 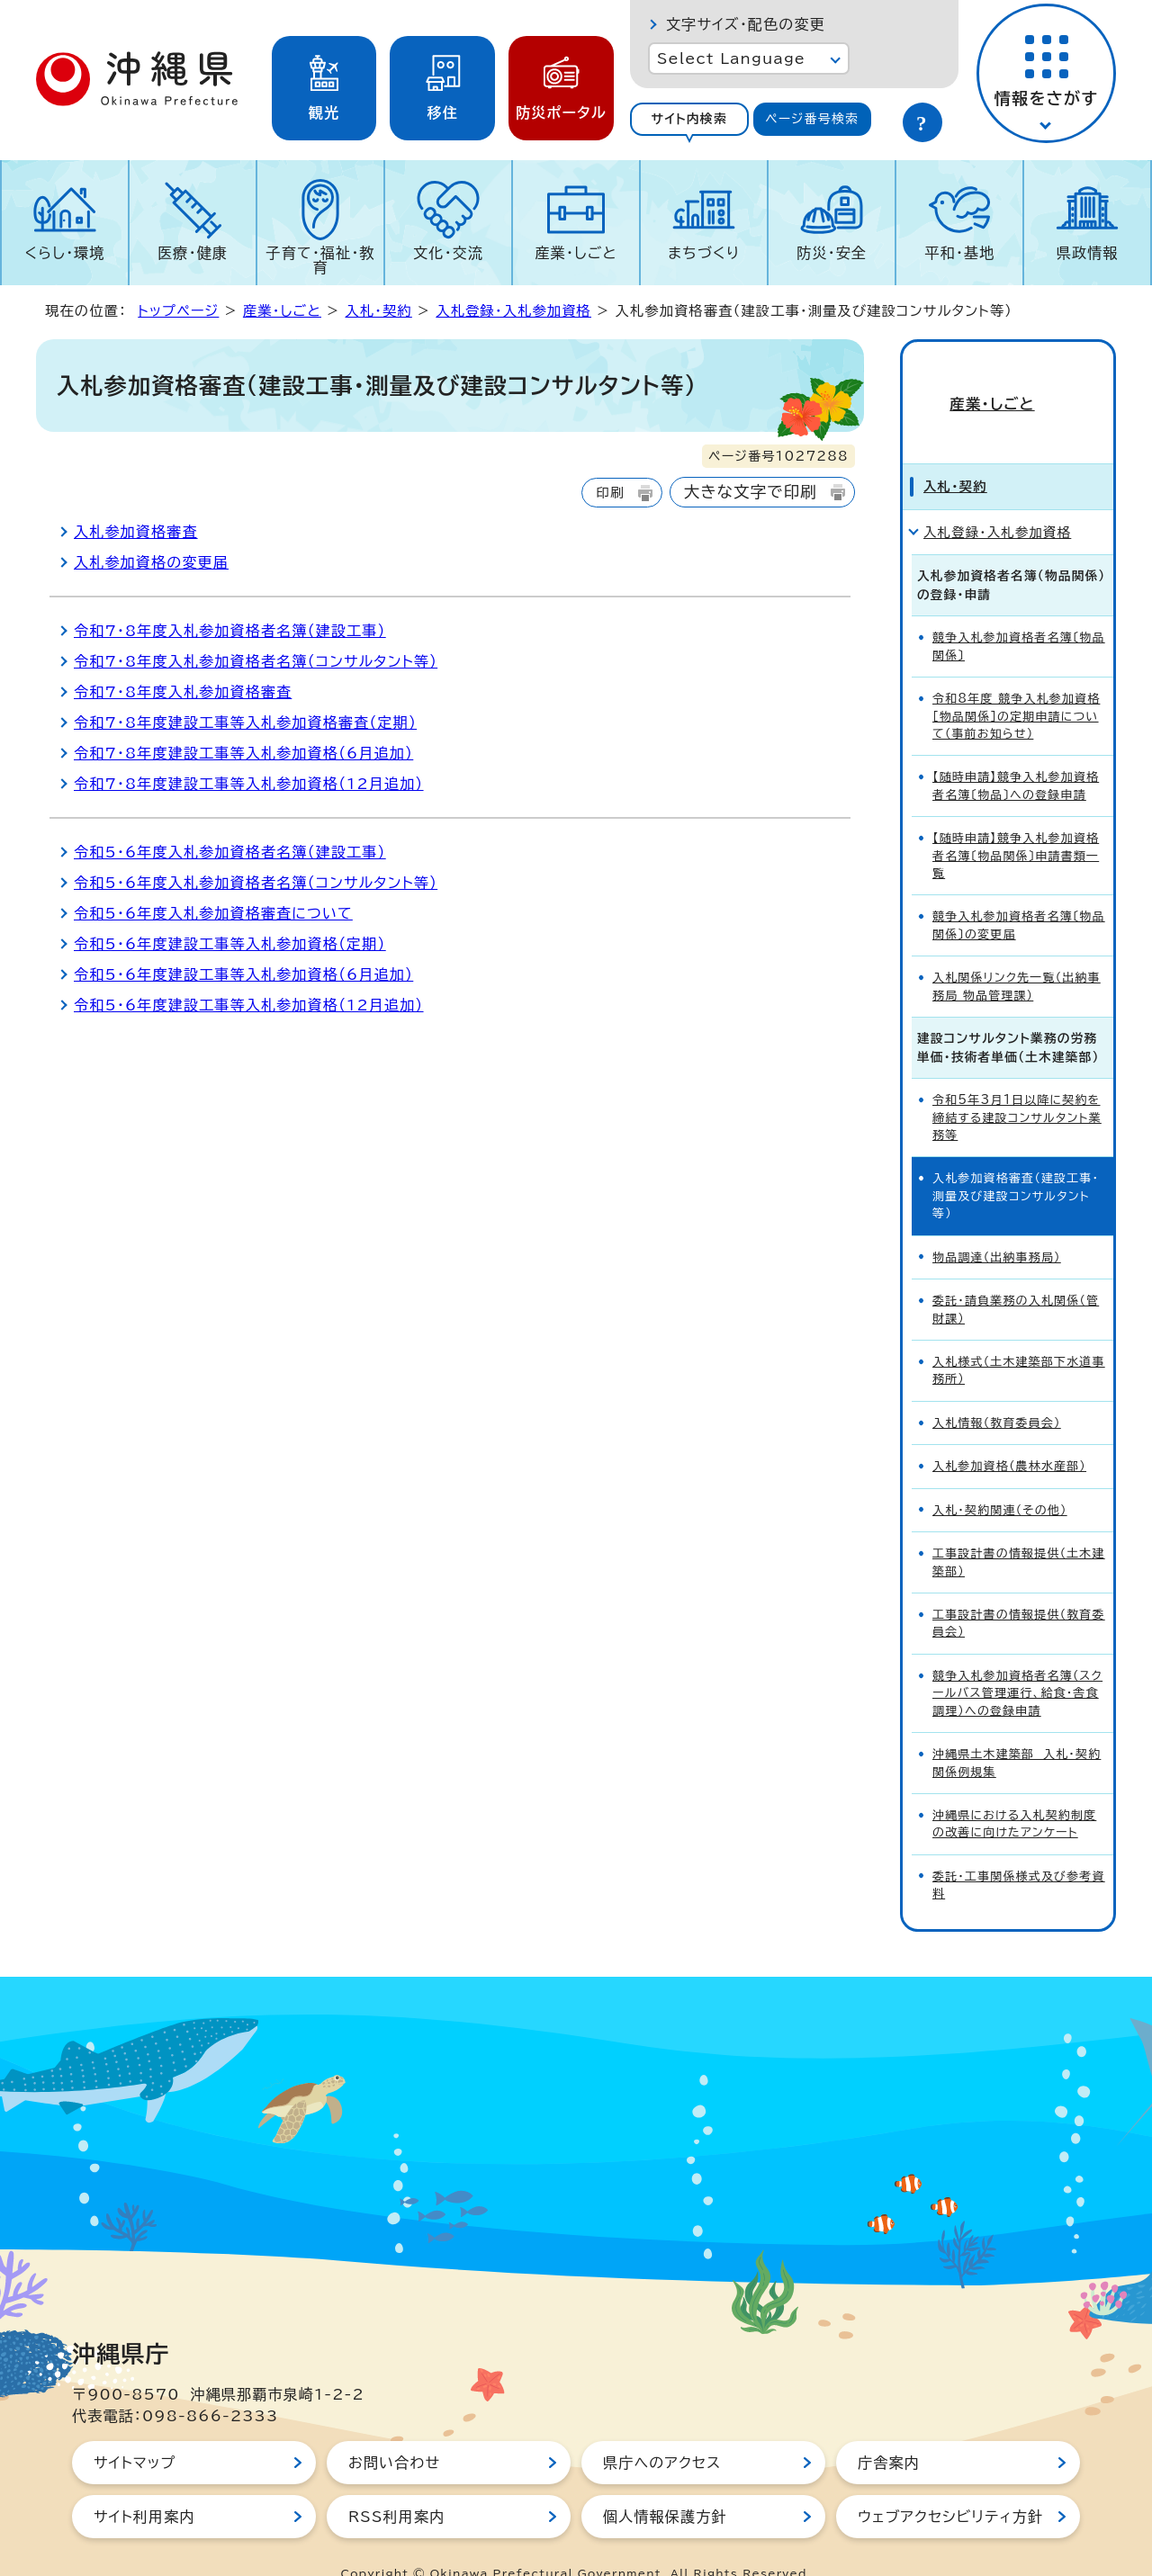 I want to click on 印刷, so click(x=610, y=492).